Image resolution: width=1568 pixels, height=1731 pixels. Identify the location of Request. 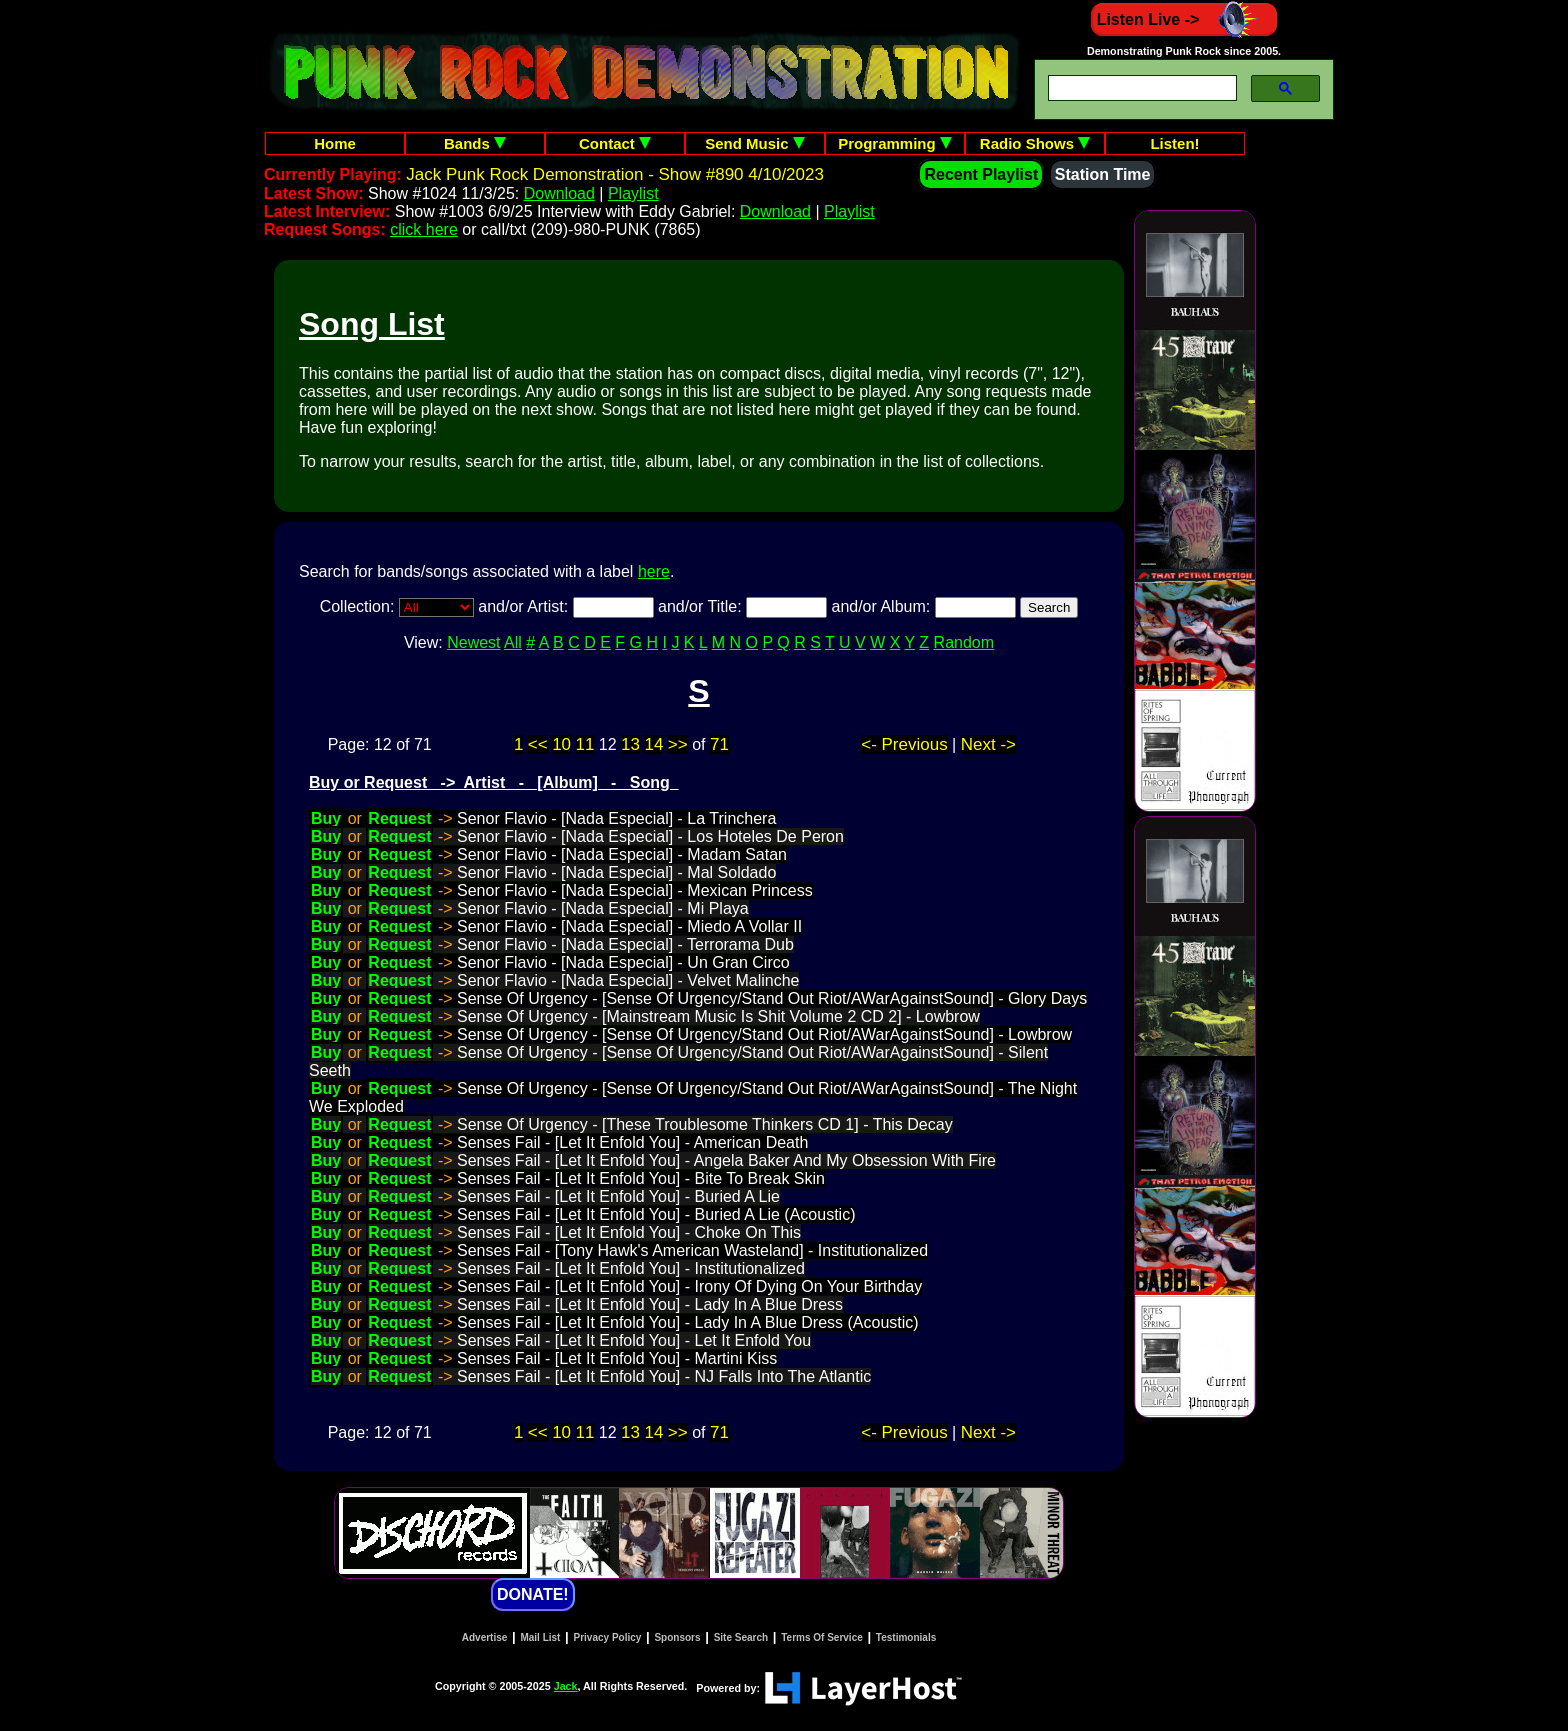
(399, 818).